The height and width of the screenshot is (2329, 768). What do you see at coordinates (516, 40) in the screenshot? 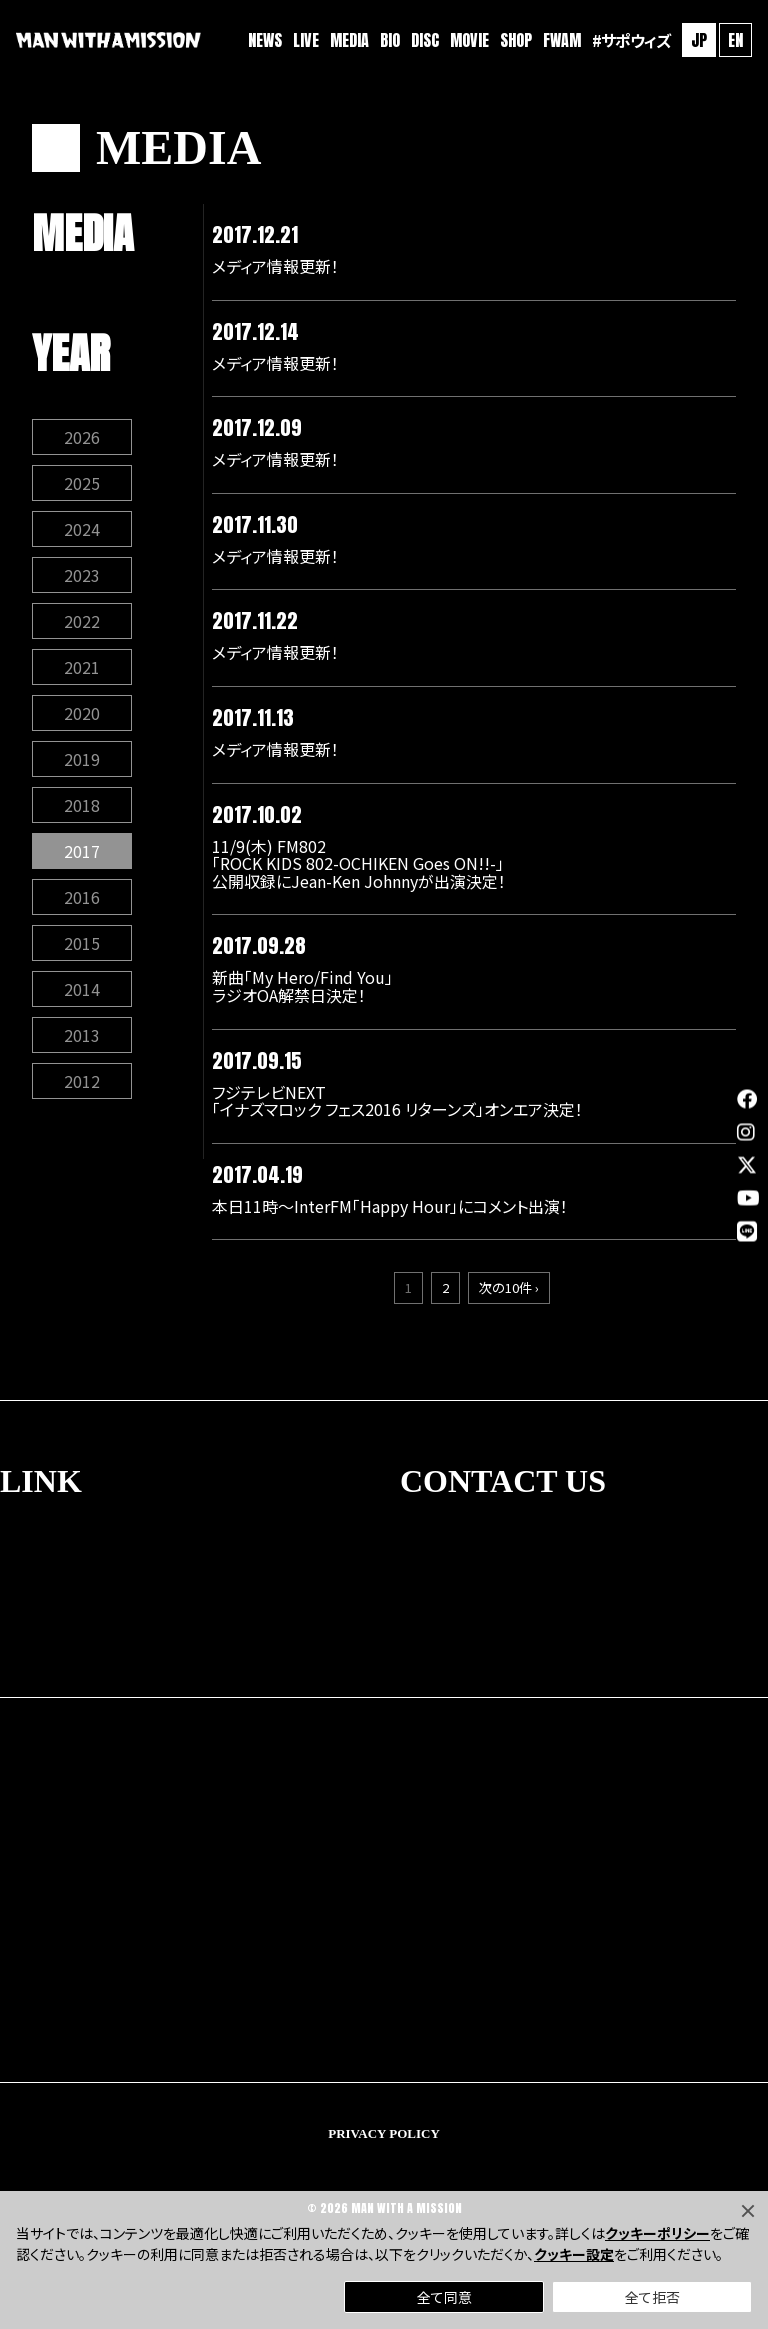
I see `SHOP` at bounding box center [516, 40].